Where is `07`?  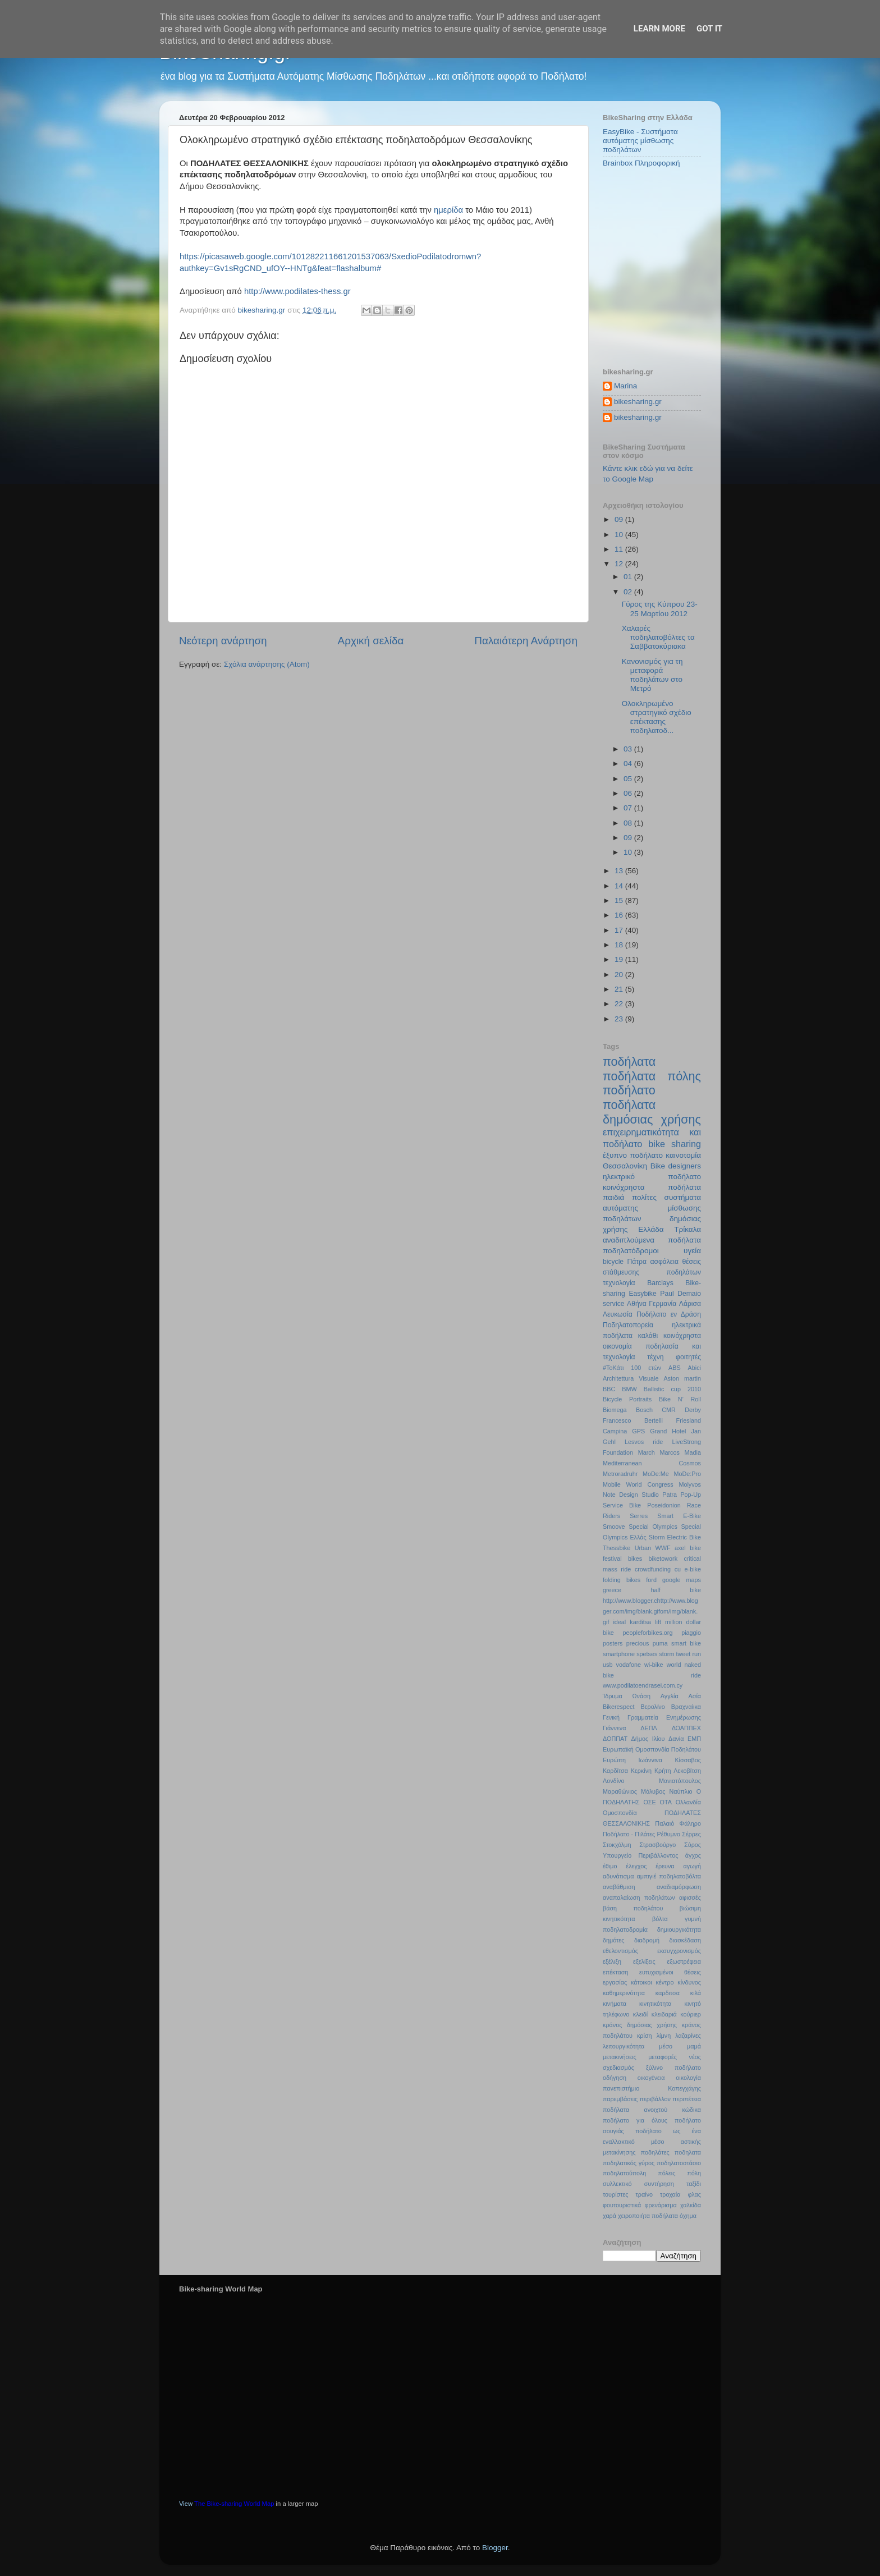 07 is located at coordinates (629, 808).